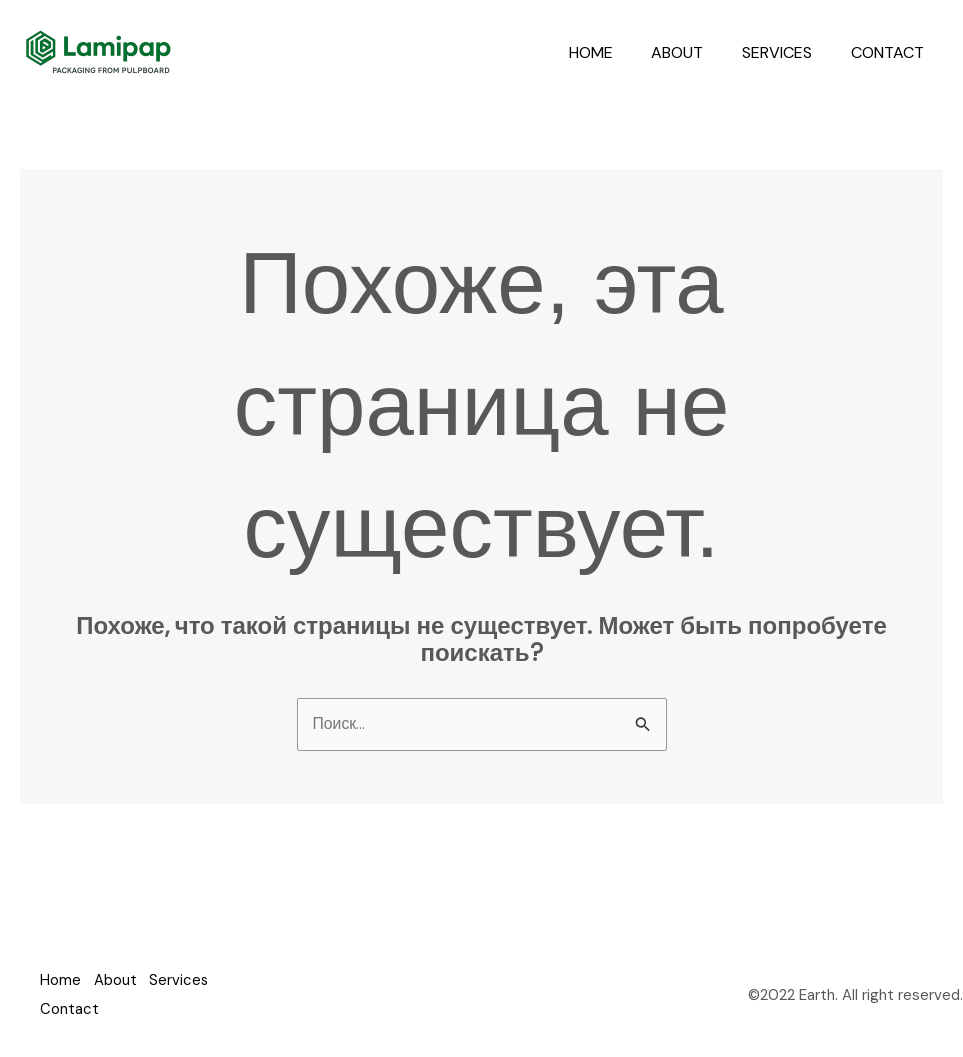 The width and height of the screenshot is (963, 1057). I want to click on About, so click(694, 52).